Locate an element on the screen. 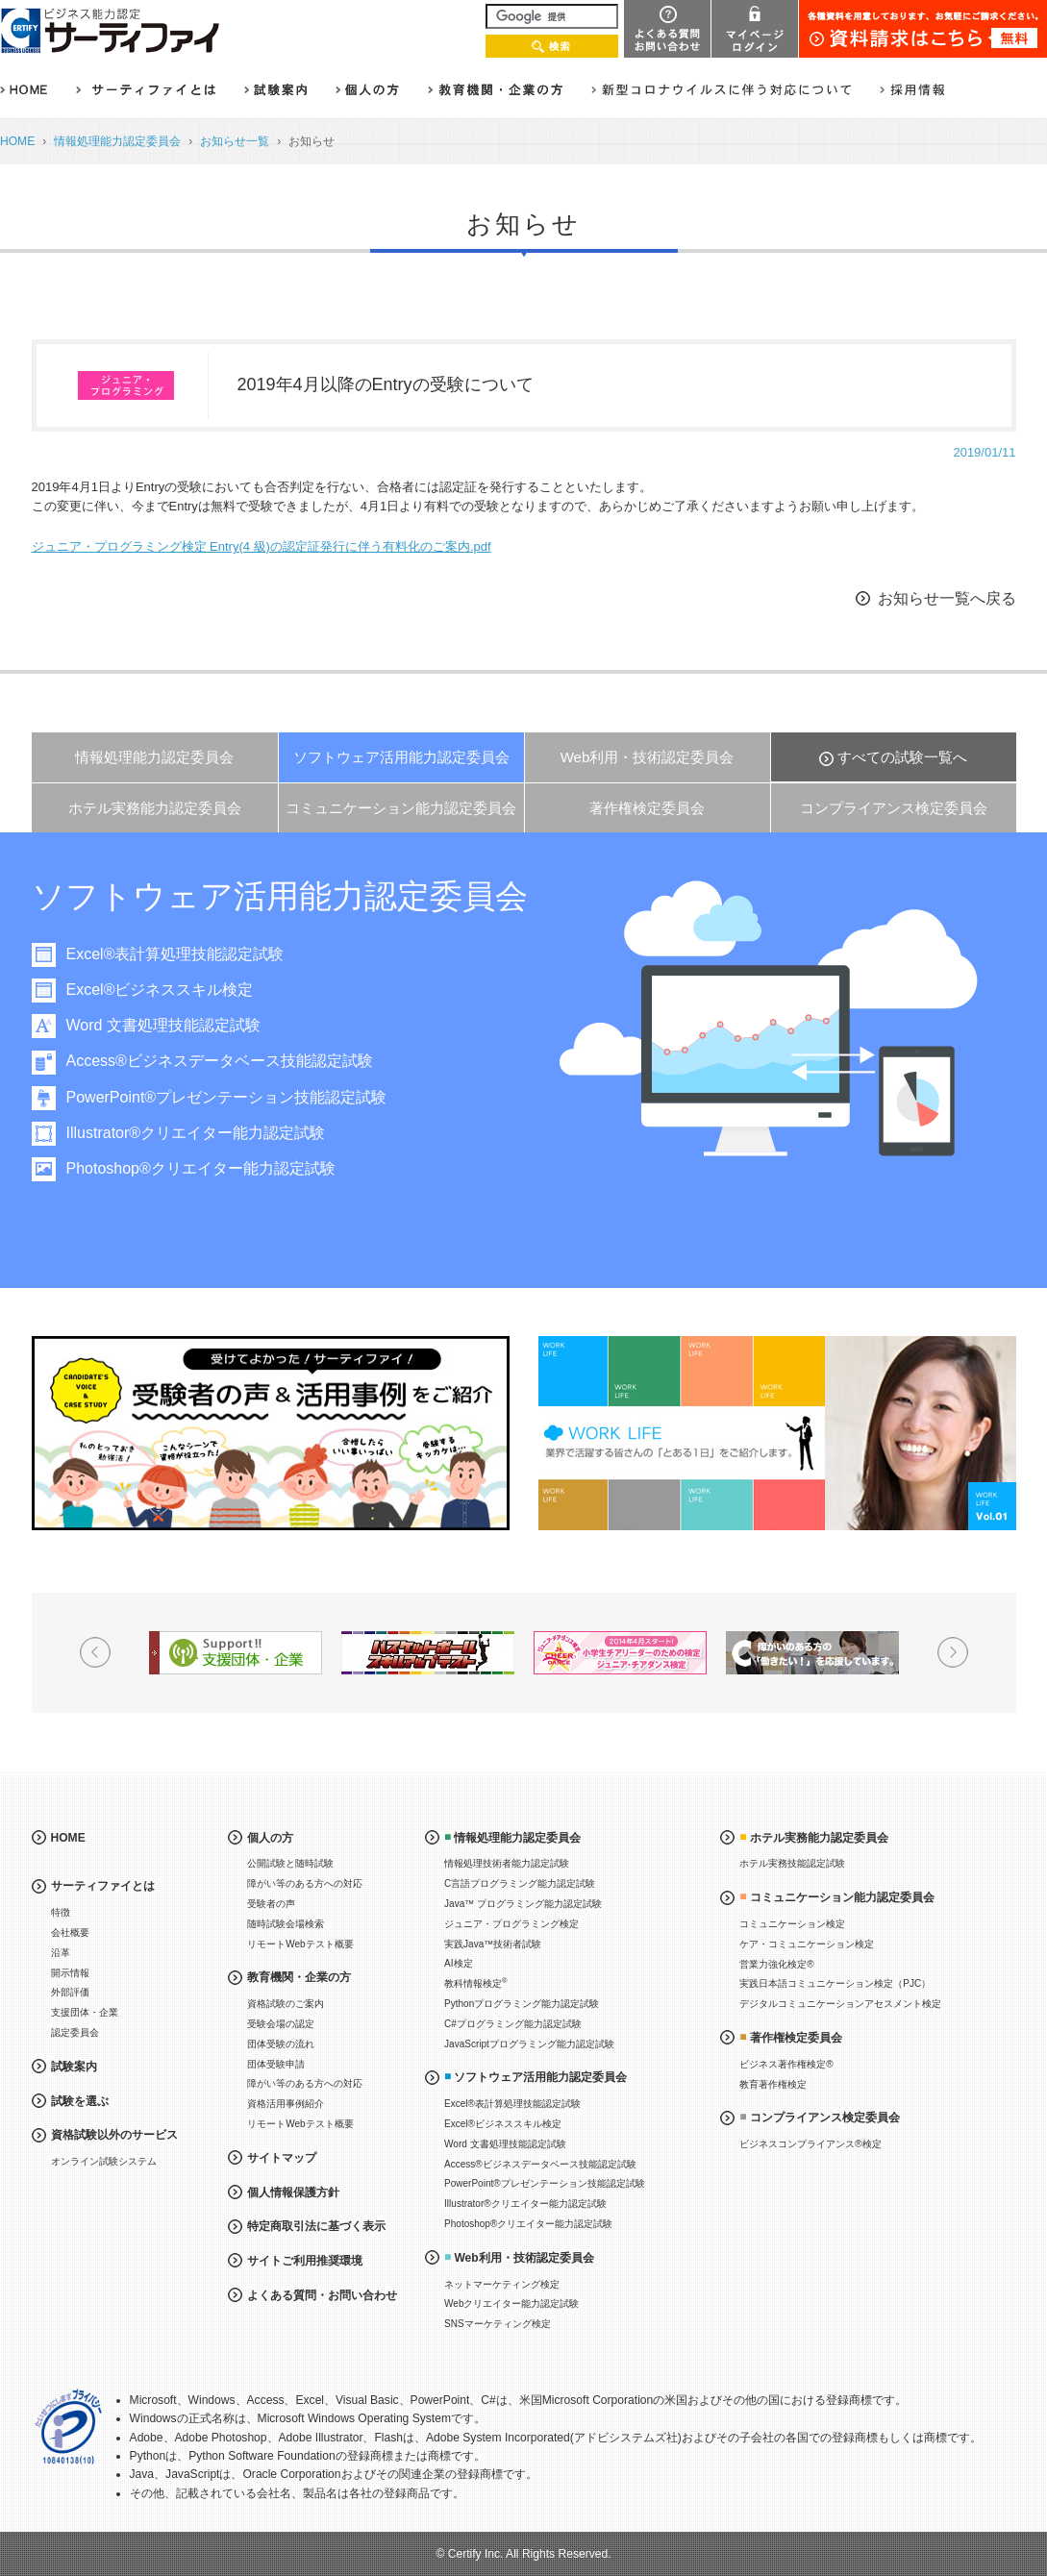 This screenshot has height=2576, width=1047. 団体受験申請 is located at coordinates (276, 2064).